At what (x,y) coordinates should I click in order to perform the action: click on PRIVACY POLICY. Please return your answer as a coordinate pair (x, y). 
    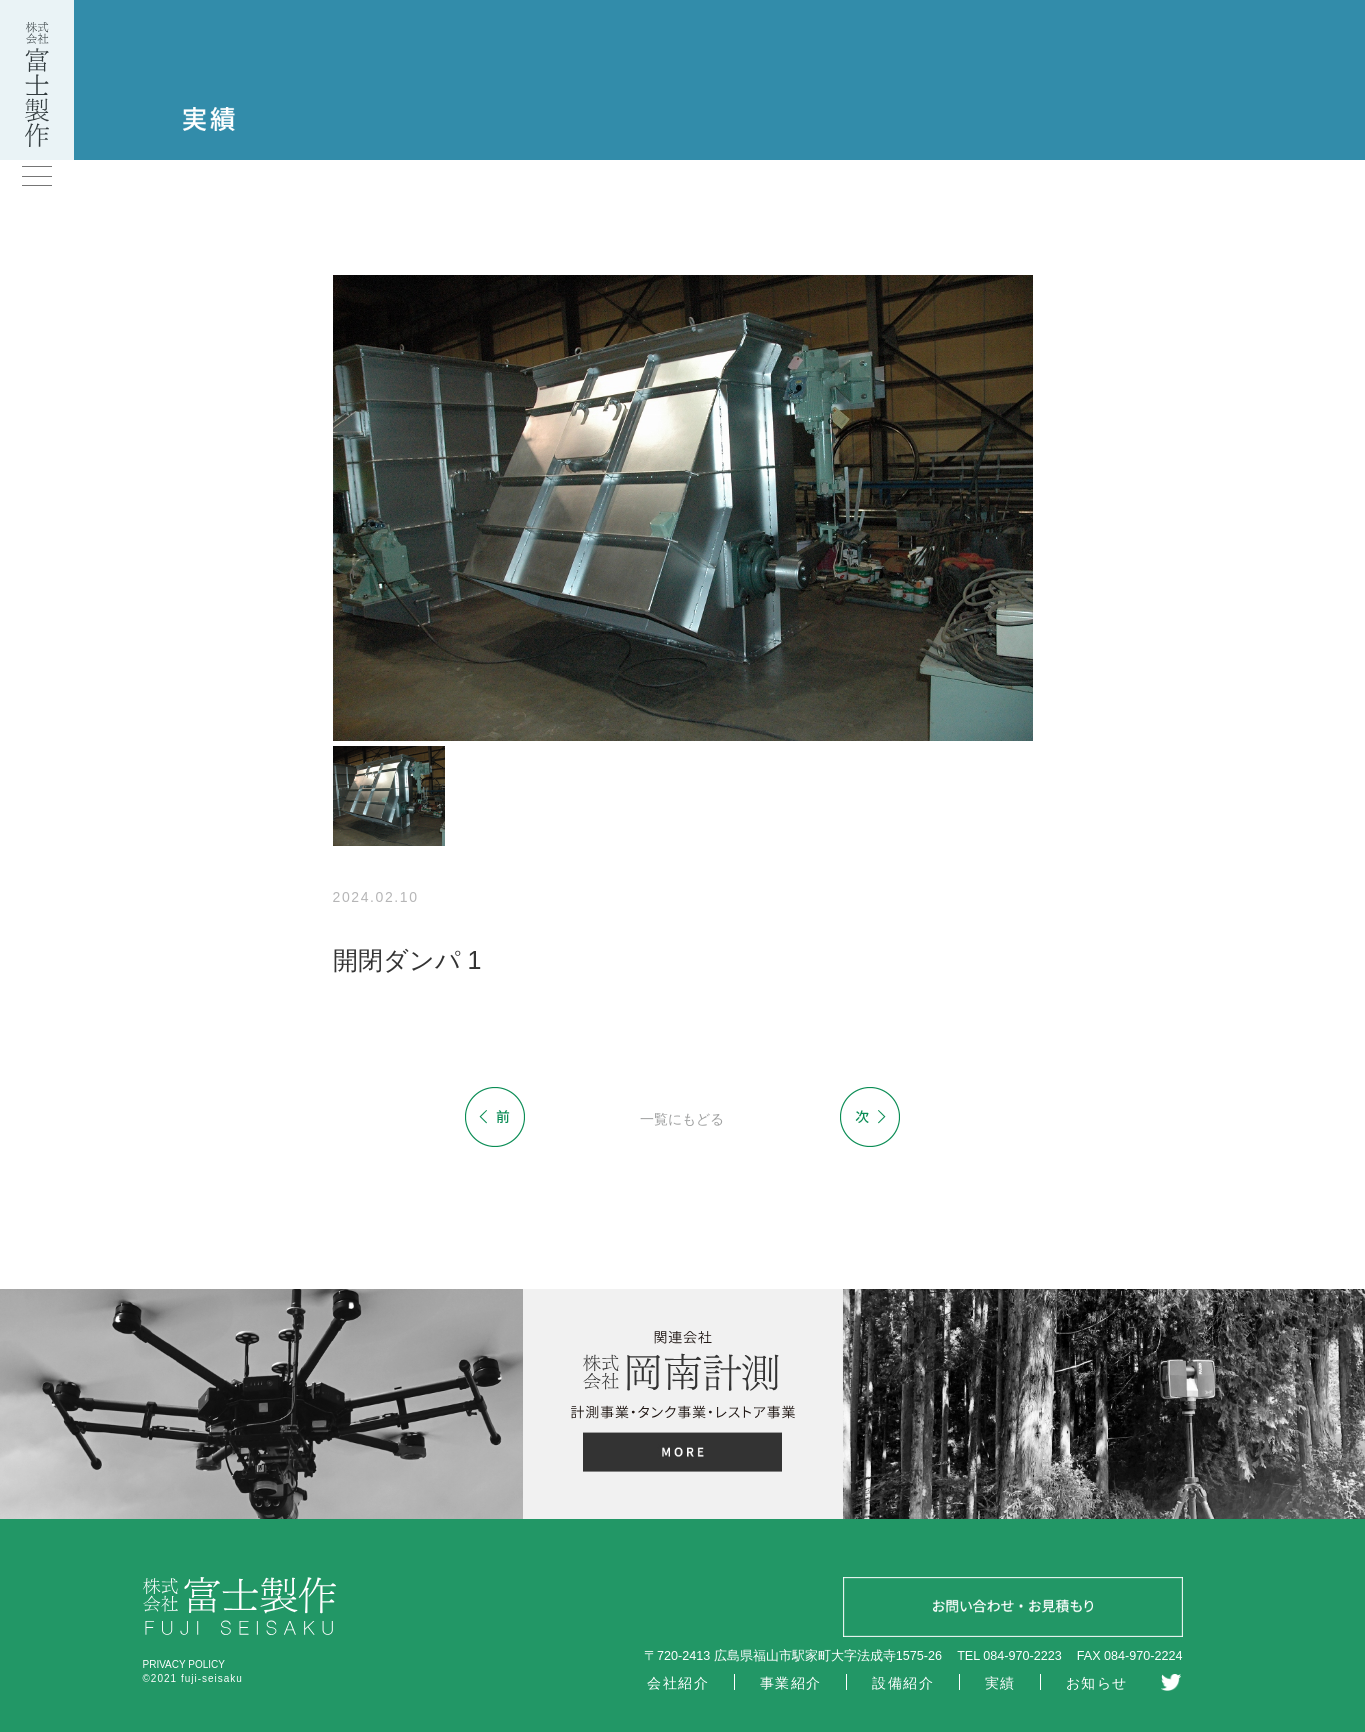
    Looking at the image, I should click on (184, 1664).